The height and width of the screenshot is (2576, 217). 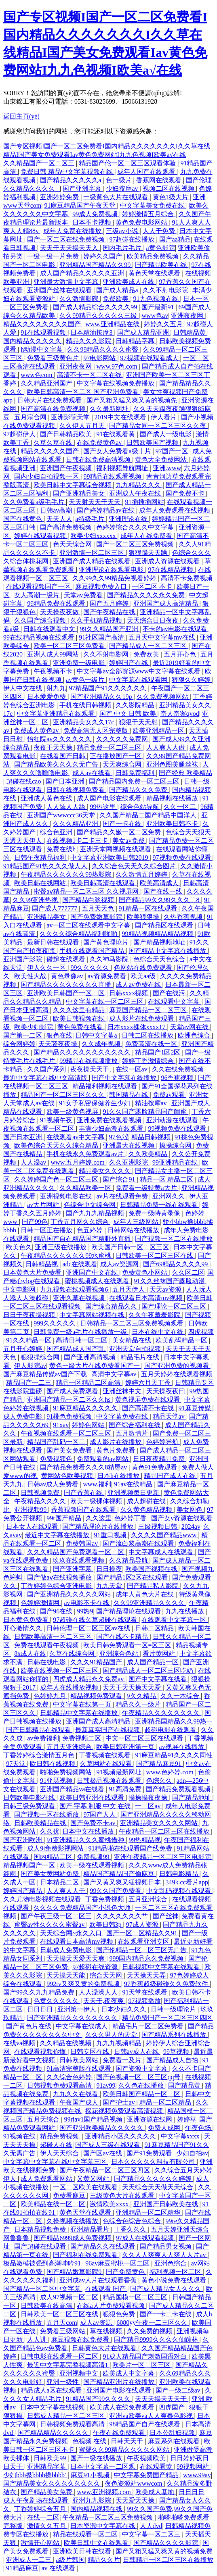 What do you see at coordinates (173, 798) in the screenshot?
I see `精品视频在线播放` at bounding box center [173, 798].